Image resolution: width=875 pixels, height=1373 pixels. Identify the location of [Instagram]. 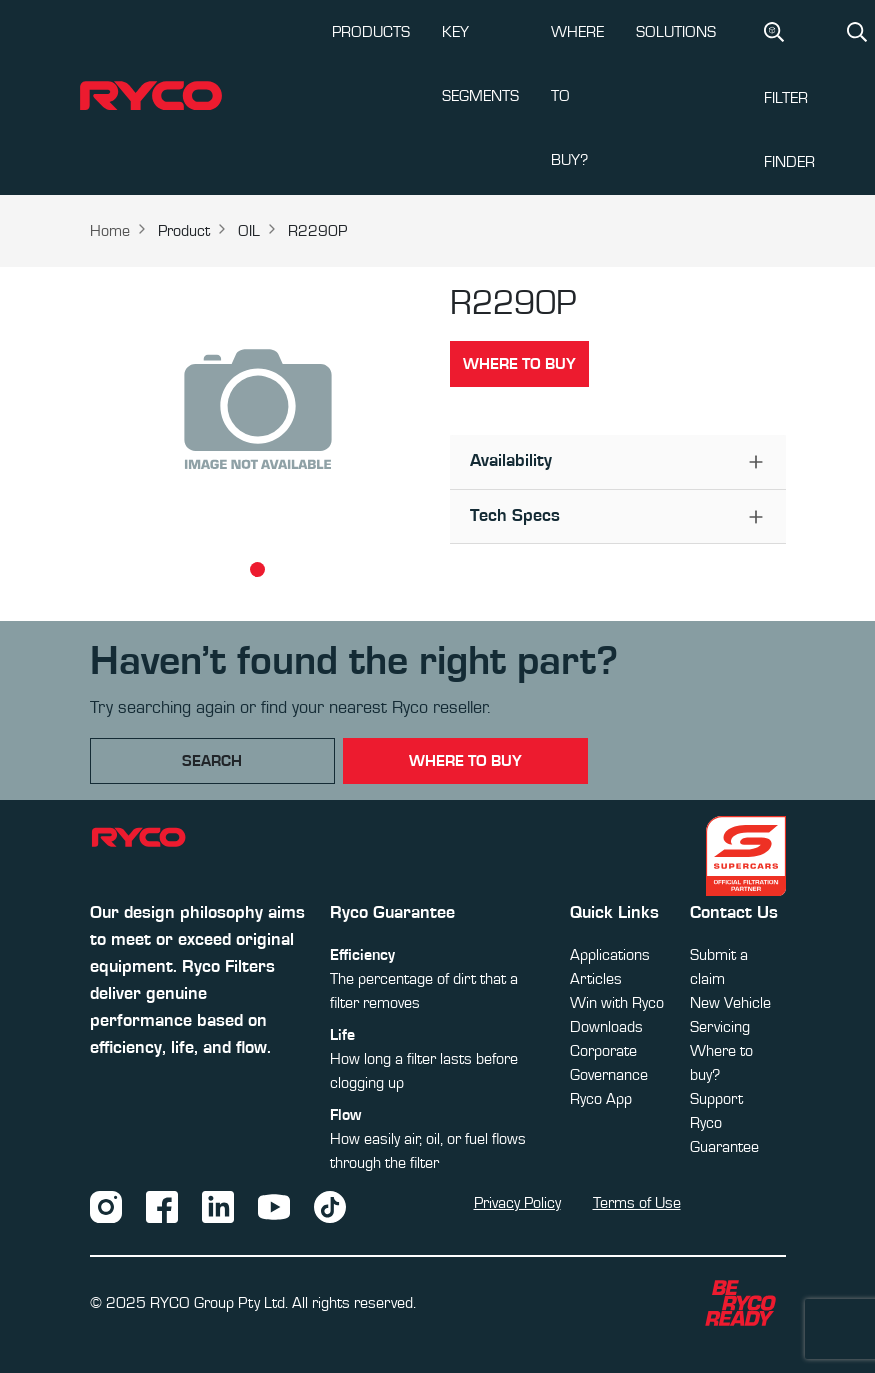
(106, 1206).